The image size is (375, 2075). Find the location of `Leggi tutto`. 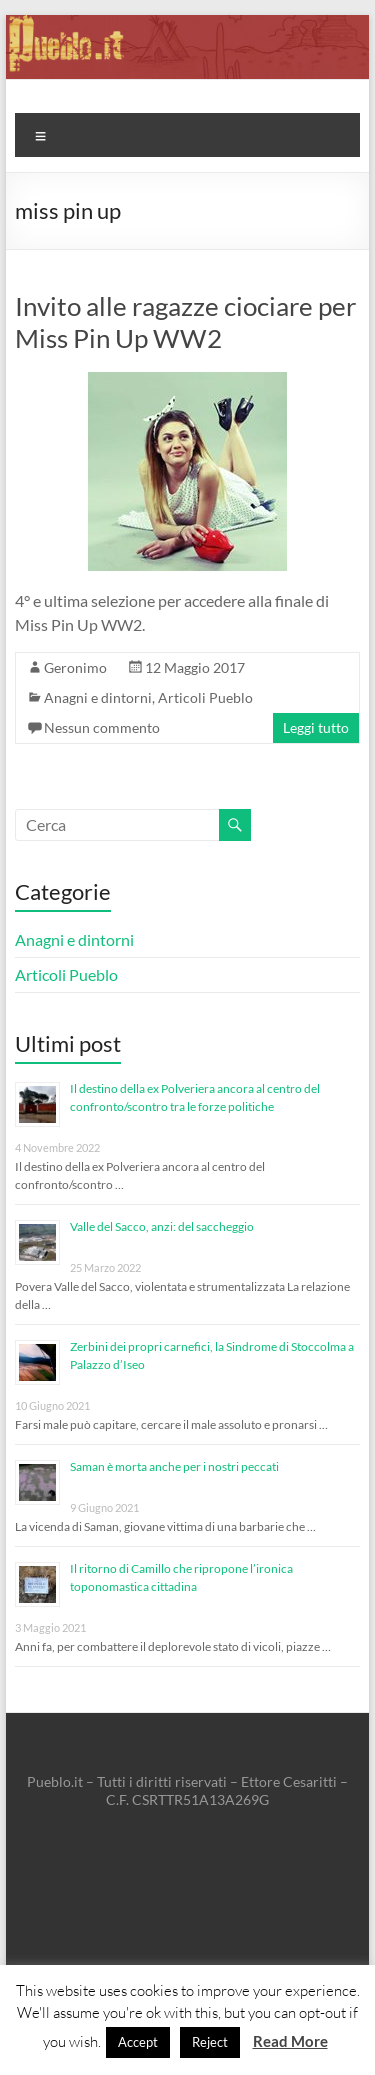

Leggi tutto is located at coordinates (316, 727).